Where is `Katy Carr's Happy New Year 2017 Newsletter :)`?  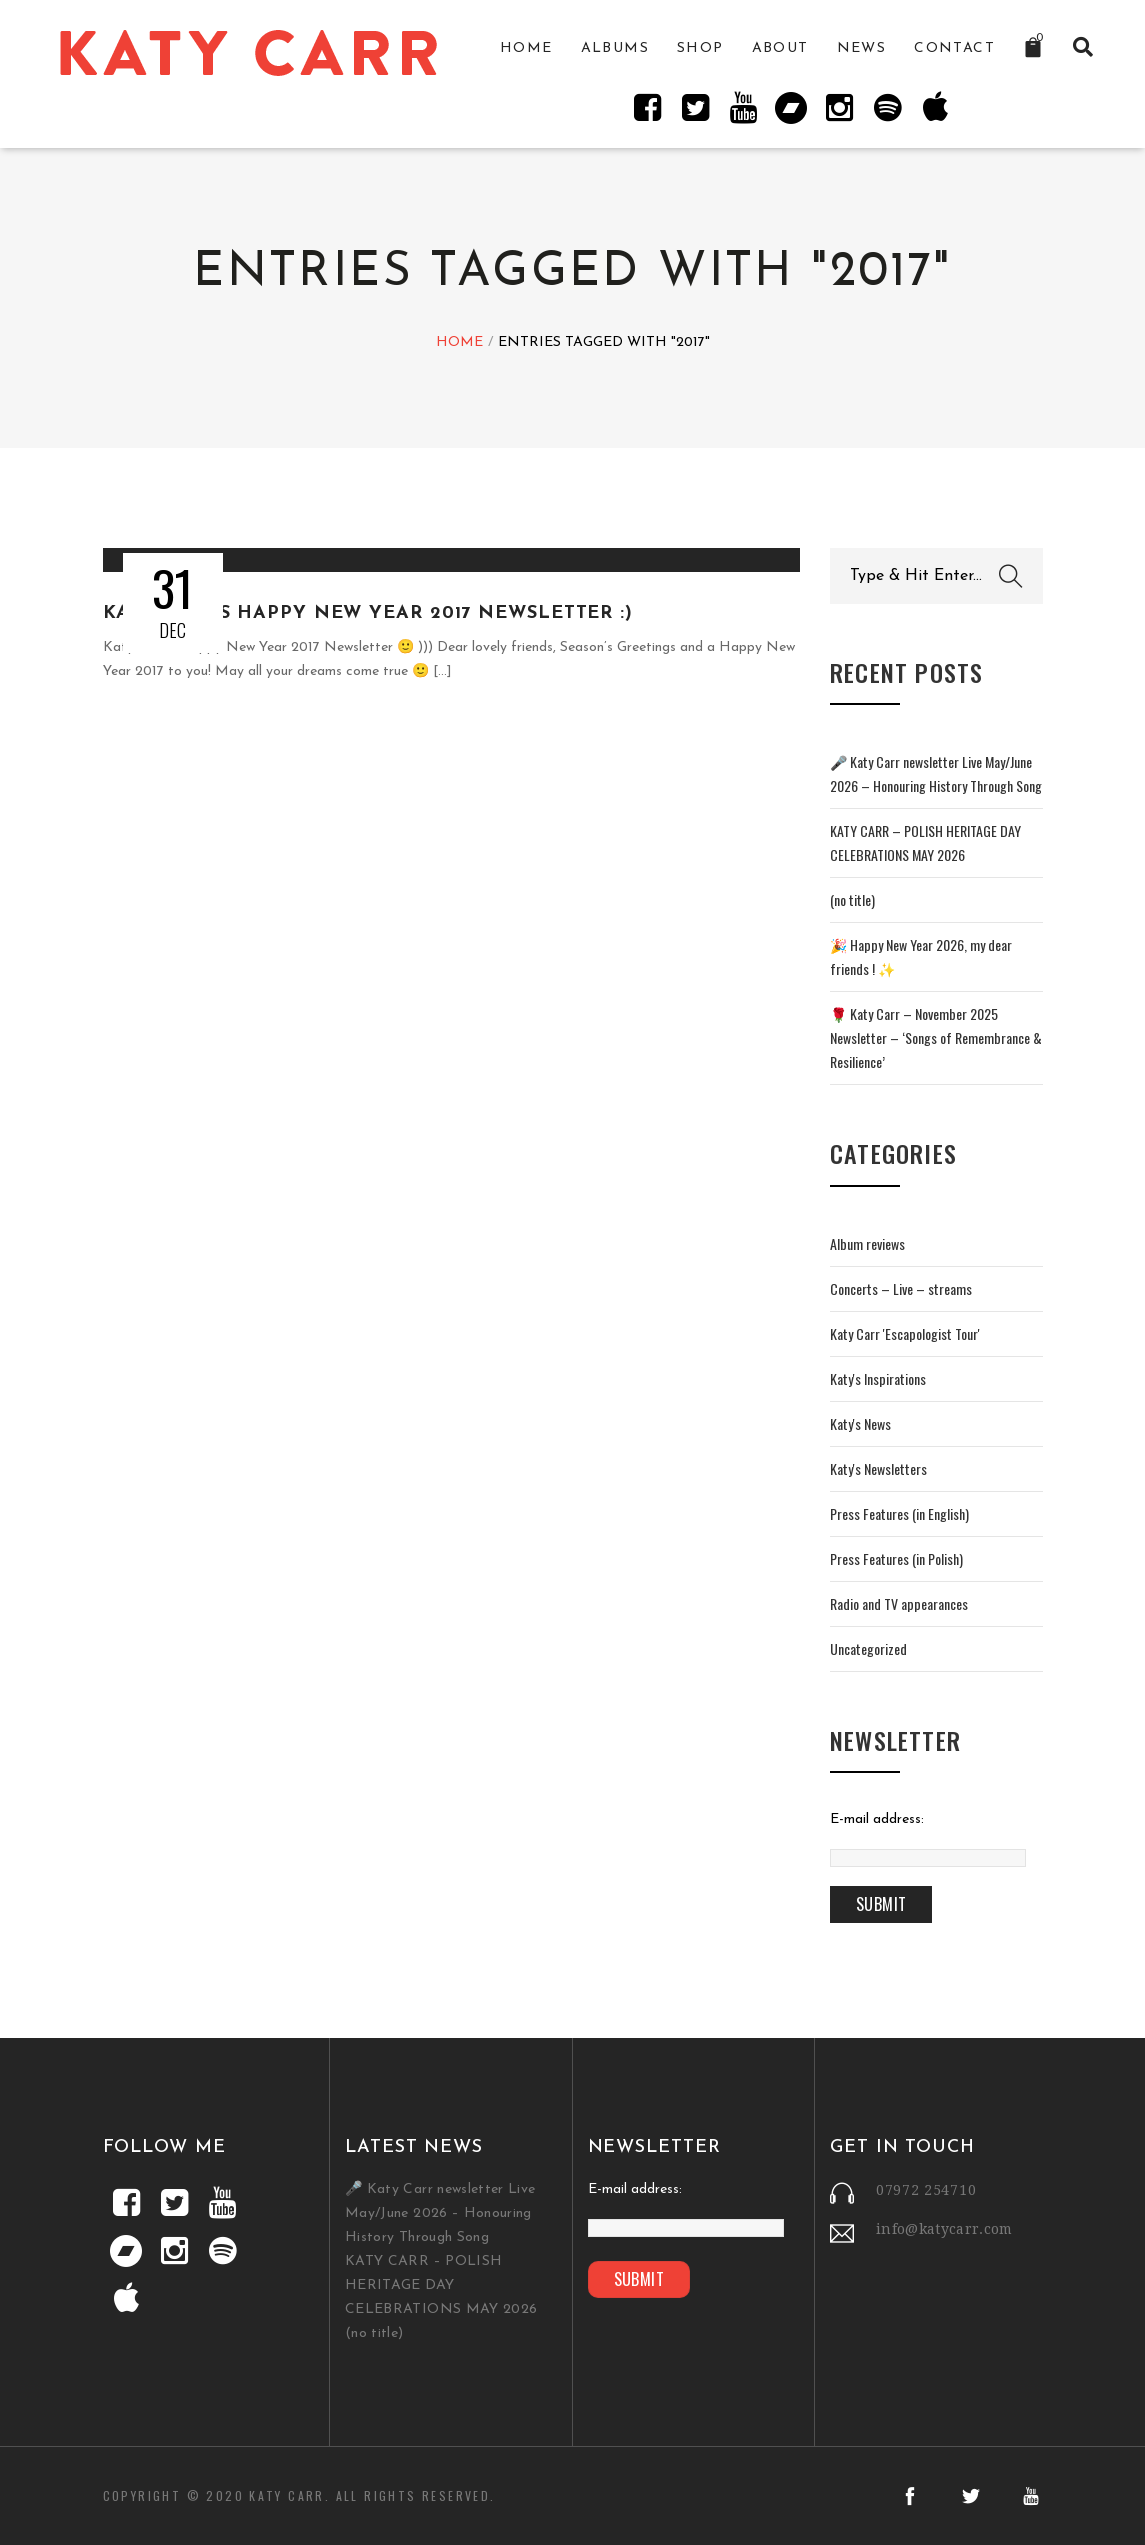
Katy Carr's Happy New Year 2017 Newsletter :) is located at coordinates (368, 613).